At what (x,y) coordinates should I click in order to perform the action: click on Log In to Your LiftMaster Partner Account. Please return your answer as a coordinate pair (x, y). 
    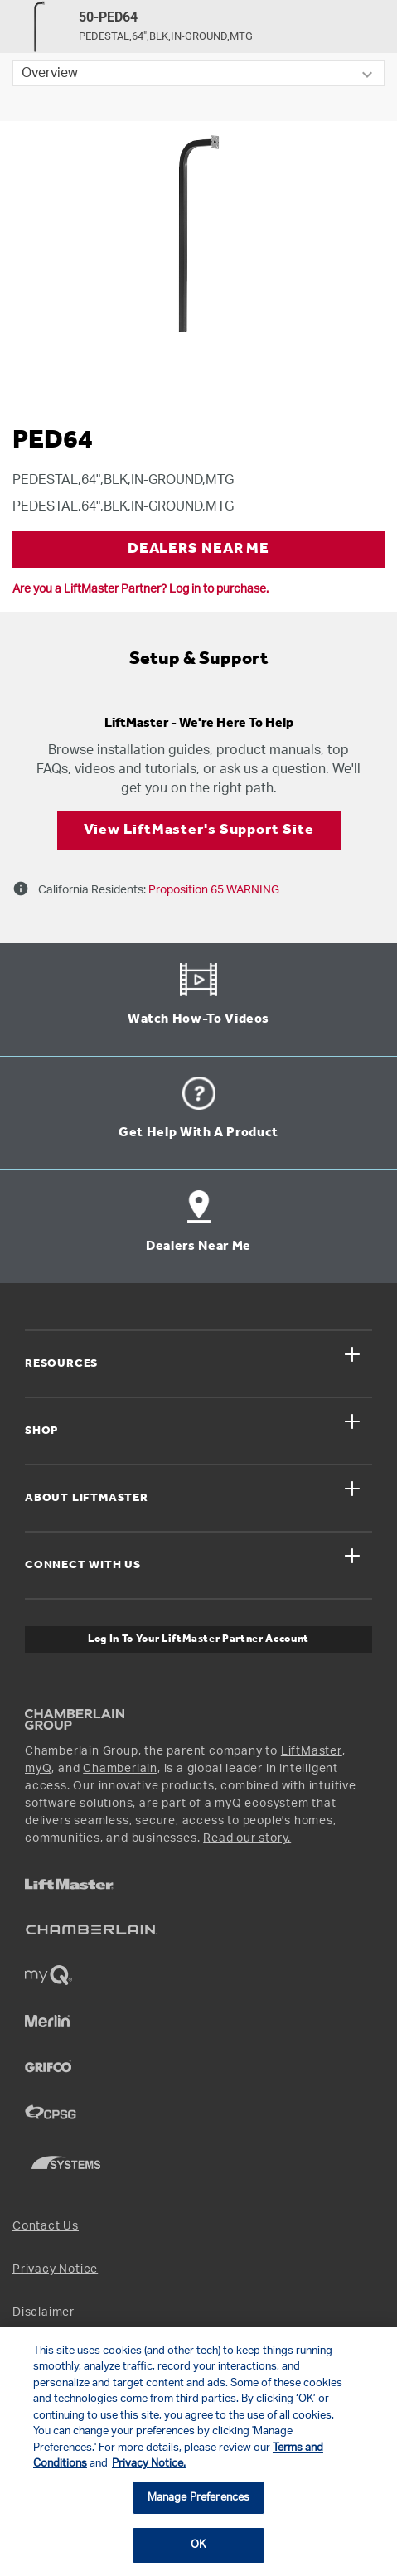
    Looking at the image, I should click on (198, 1639).